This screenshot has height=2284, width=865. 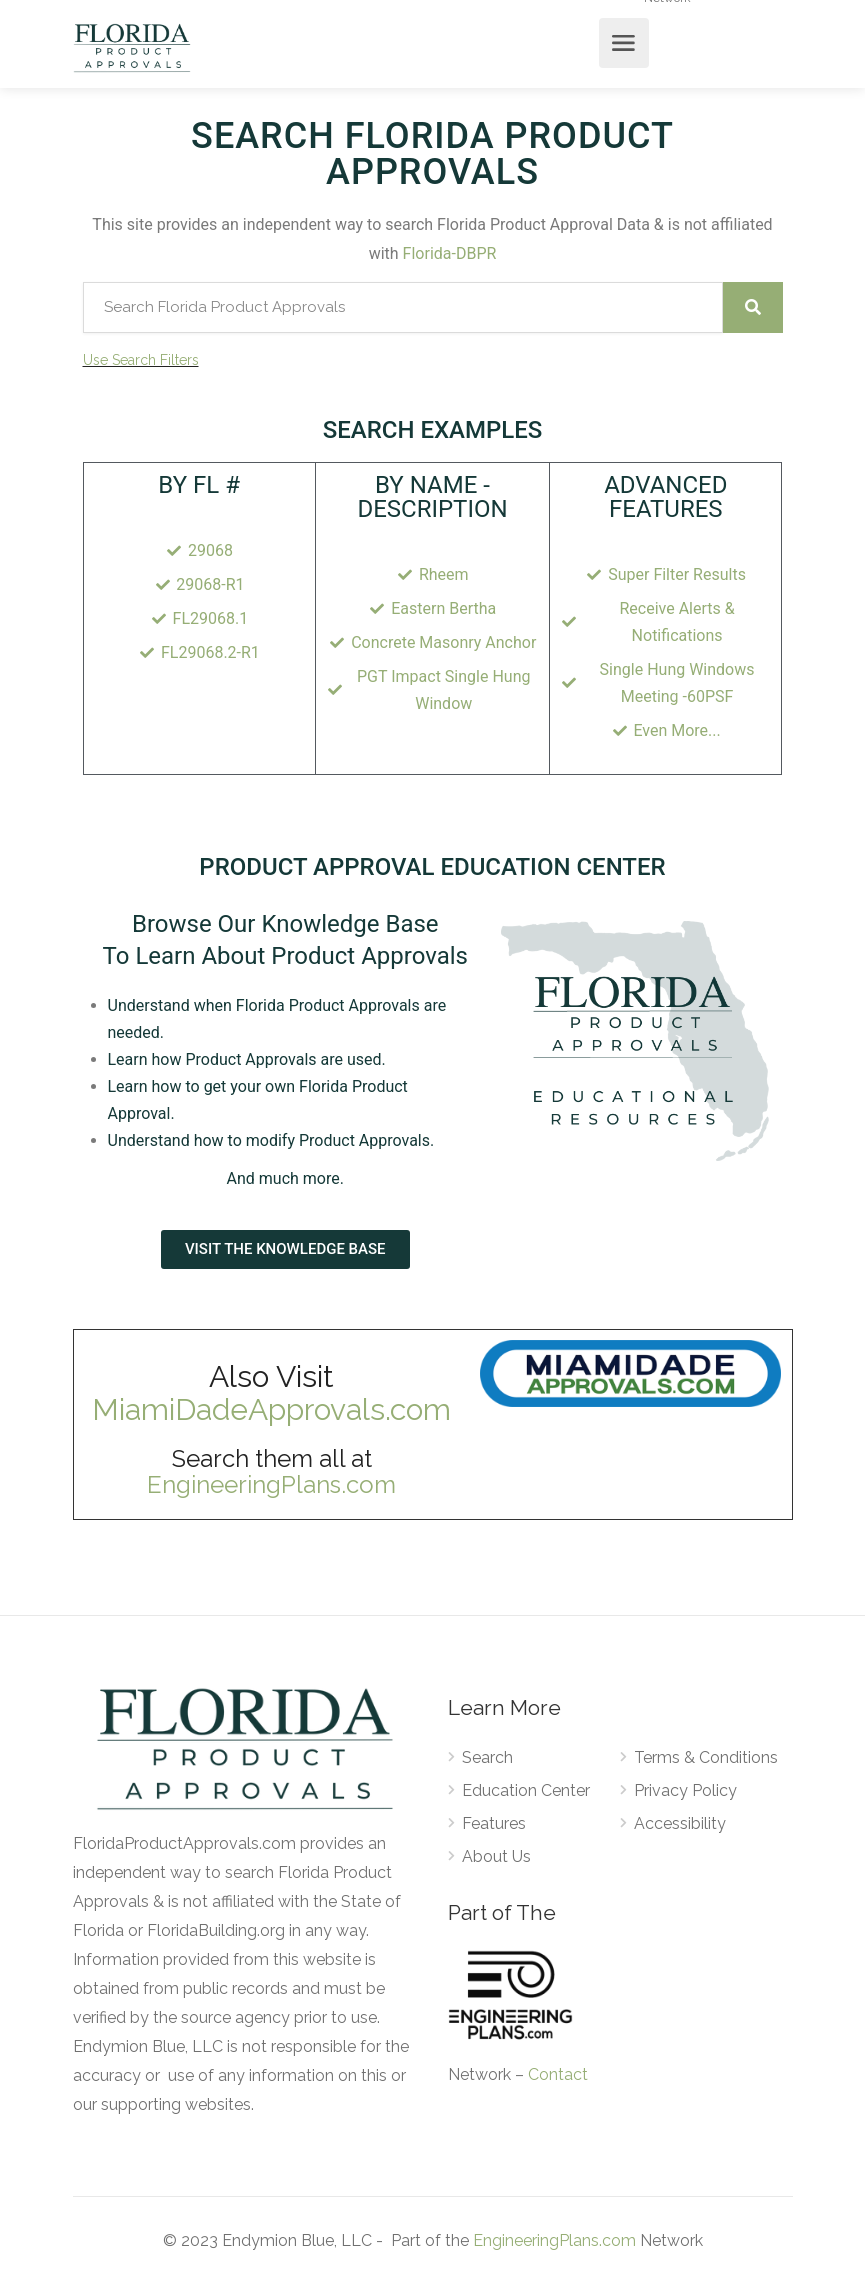 I want to click on Contact, so click(x=558, y=2074).